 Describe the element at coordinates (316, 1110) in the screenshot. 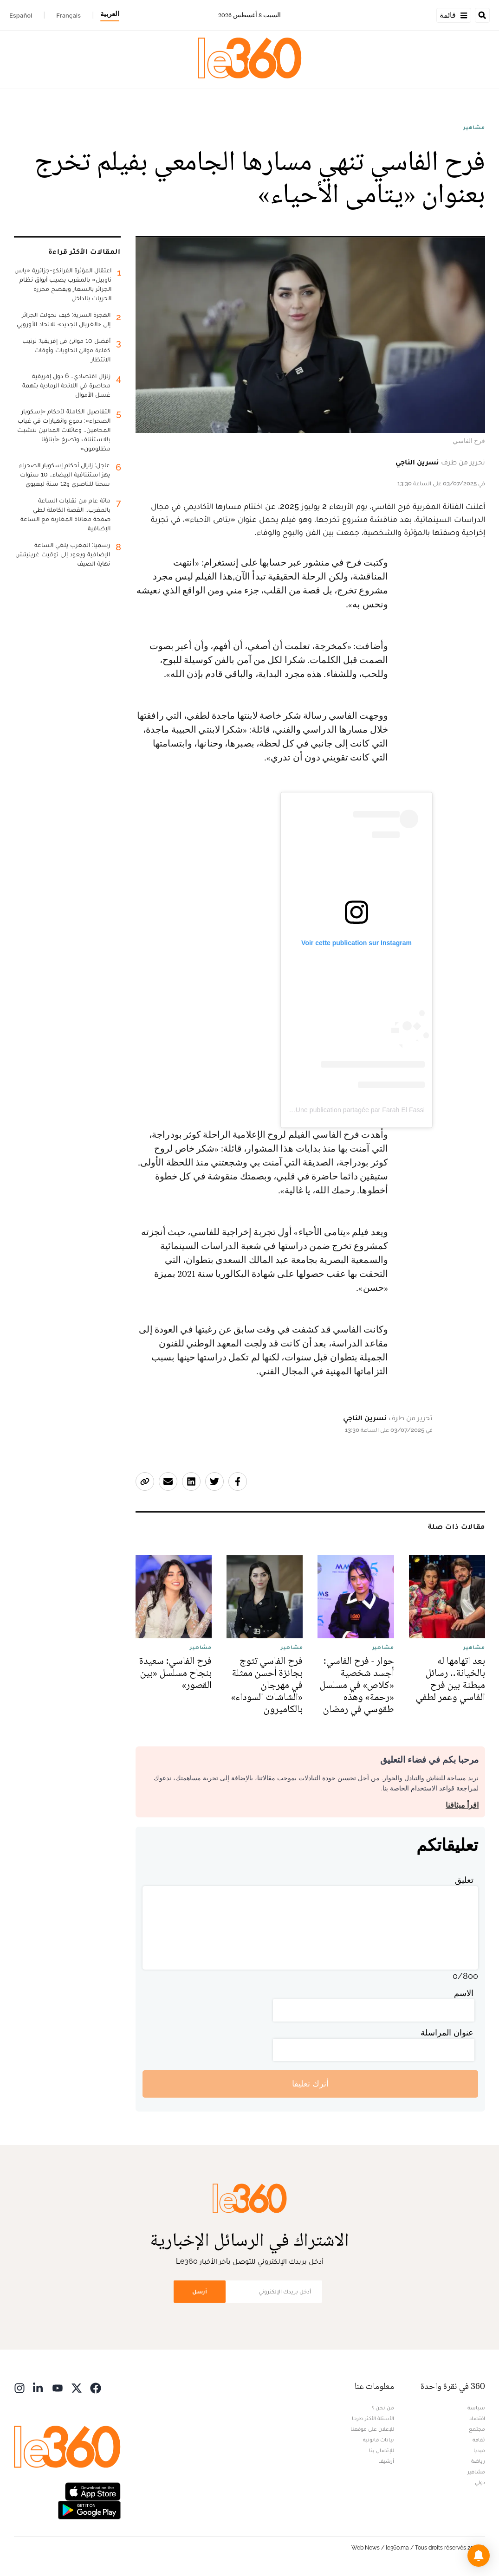

I see `Une publication partagée par Farah El Fassi | فرح الفاسي (@farahelfassi1)` at that location.